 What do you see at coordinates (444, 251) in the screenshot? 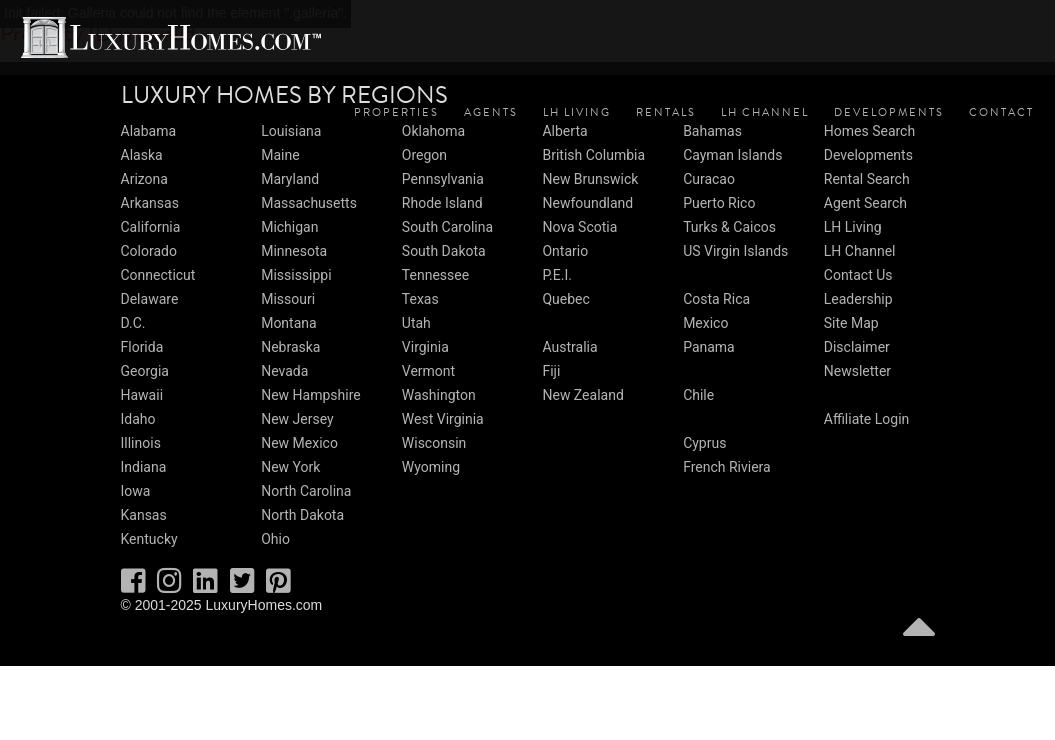
I see `South Dakota` at bounding box center [444, 251].